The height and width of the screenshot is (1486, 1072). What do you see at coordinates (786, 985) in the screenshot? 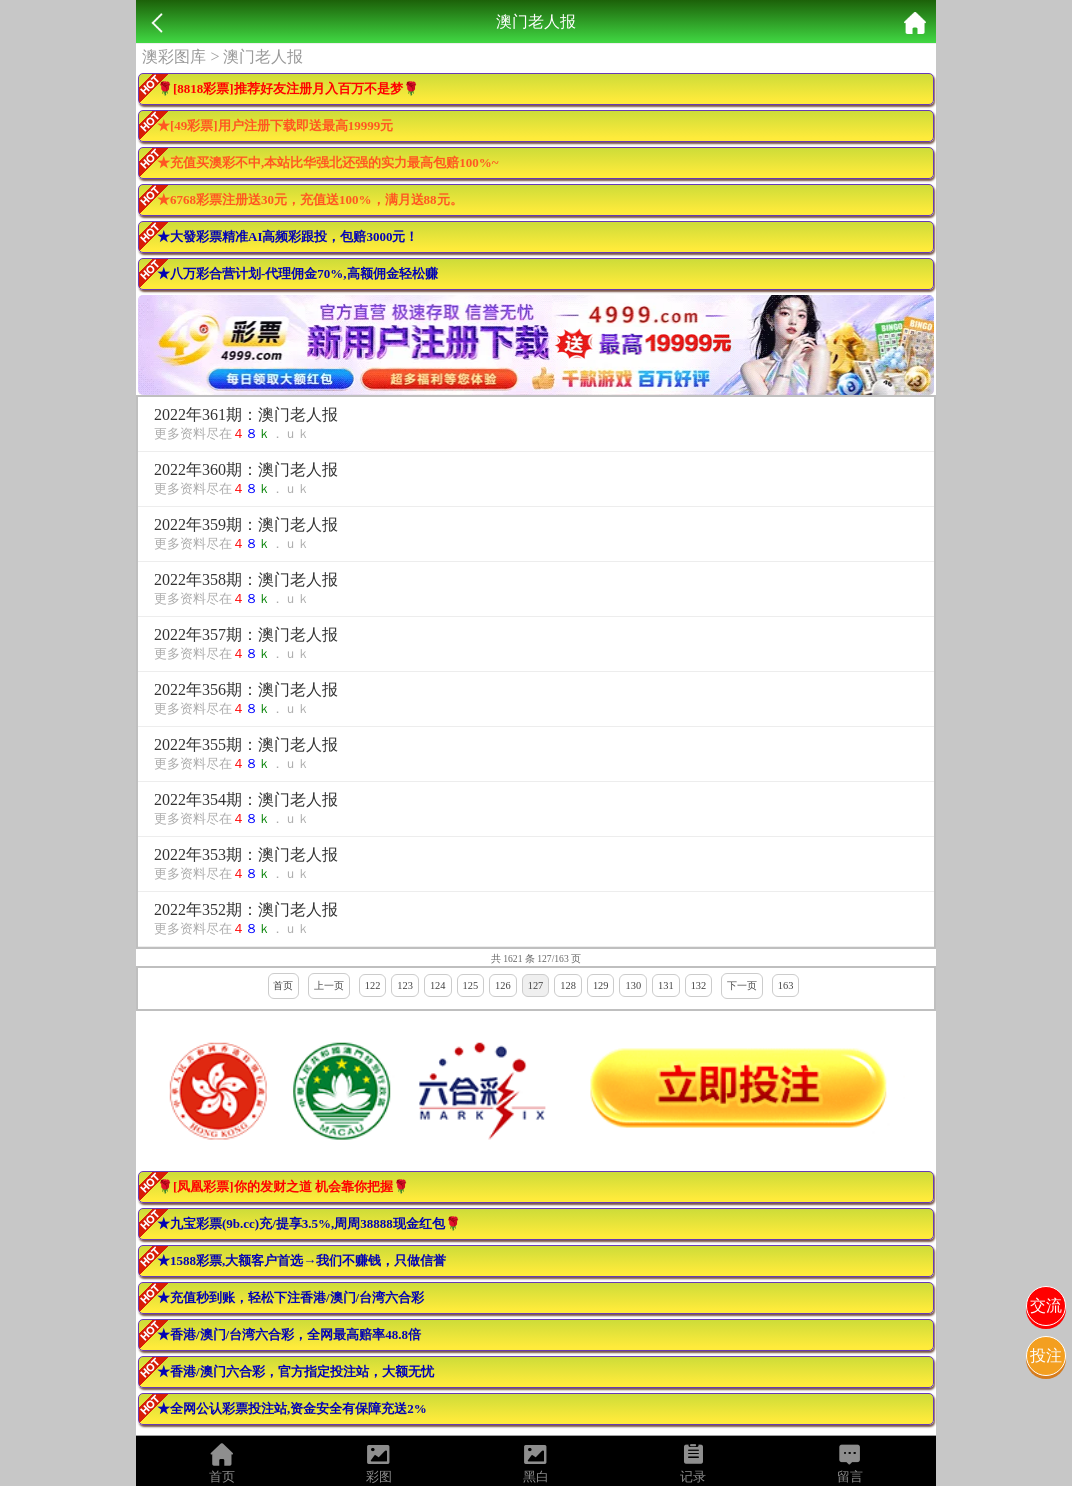
I see `163` at bounding box center [786, 985].